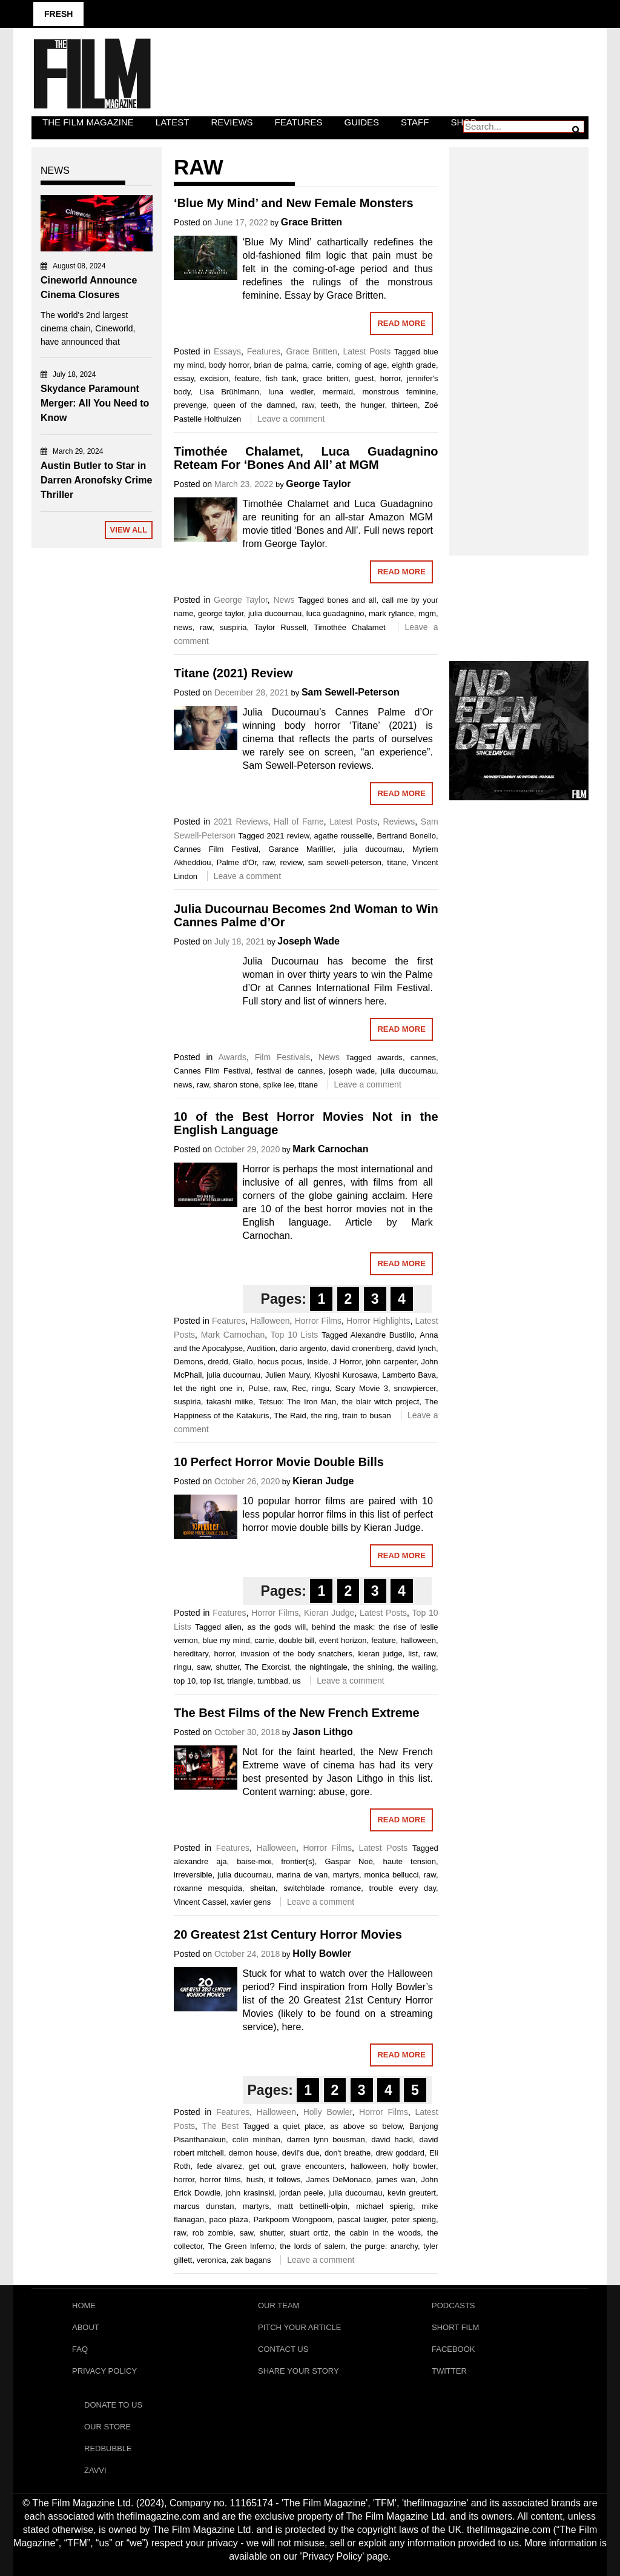 The height and width of the screenshot is (2576, 620). Describe the element at coordinates (348, 1861) in the screenshot. I see `Gaspar Noé` at that location.